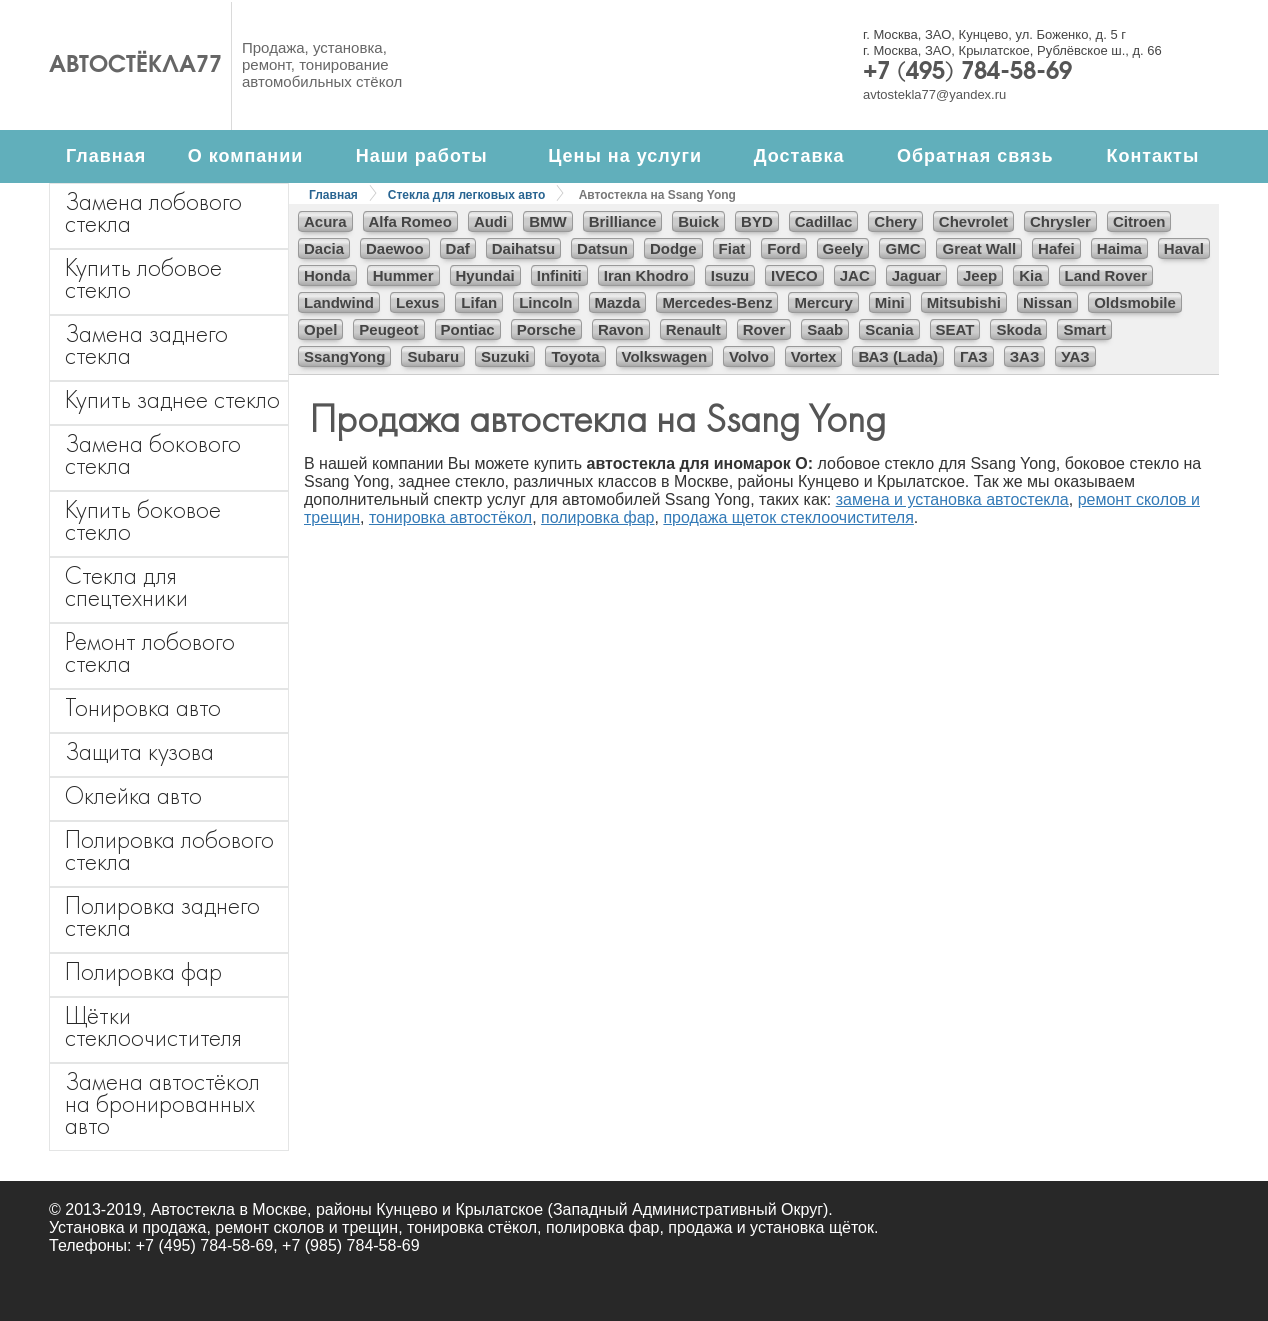  What do you see at coordinates (964, 302) in the screenshot?
I see `Mitsubishi` at bounding box center [964, 302].